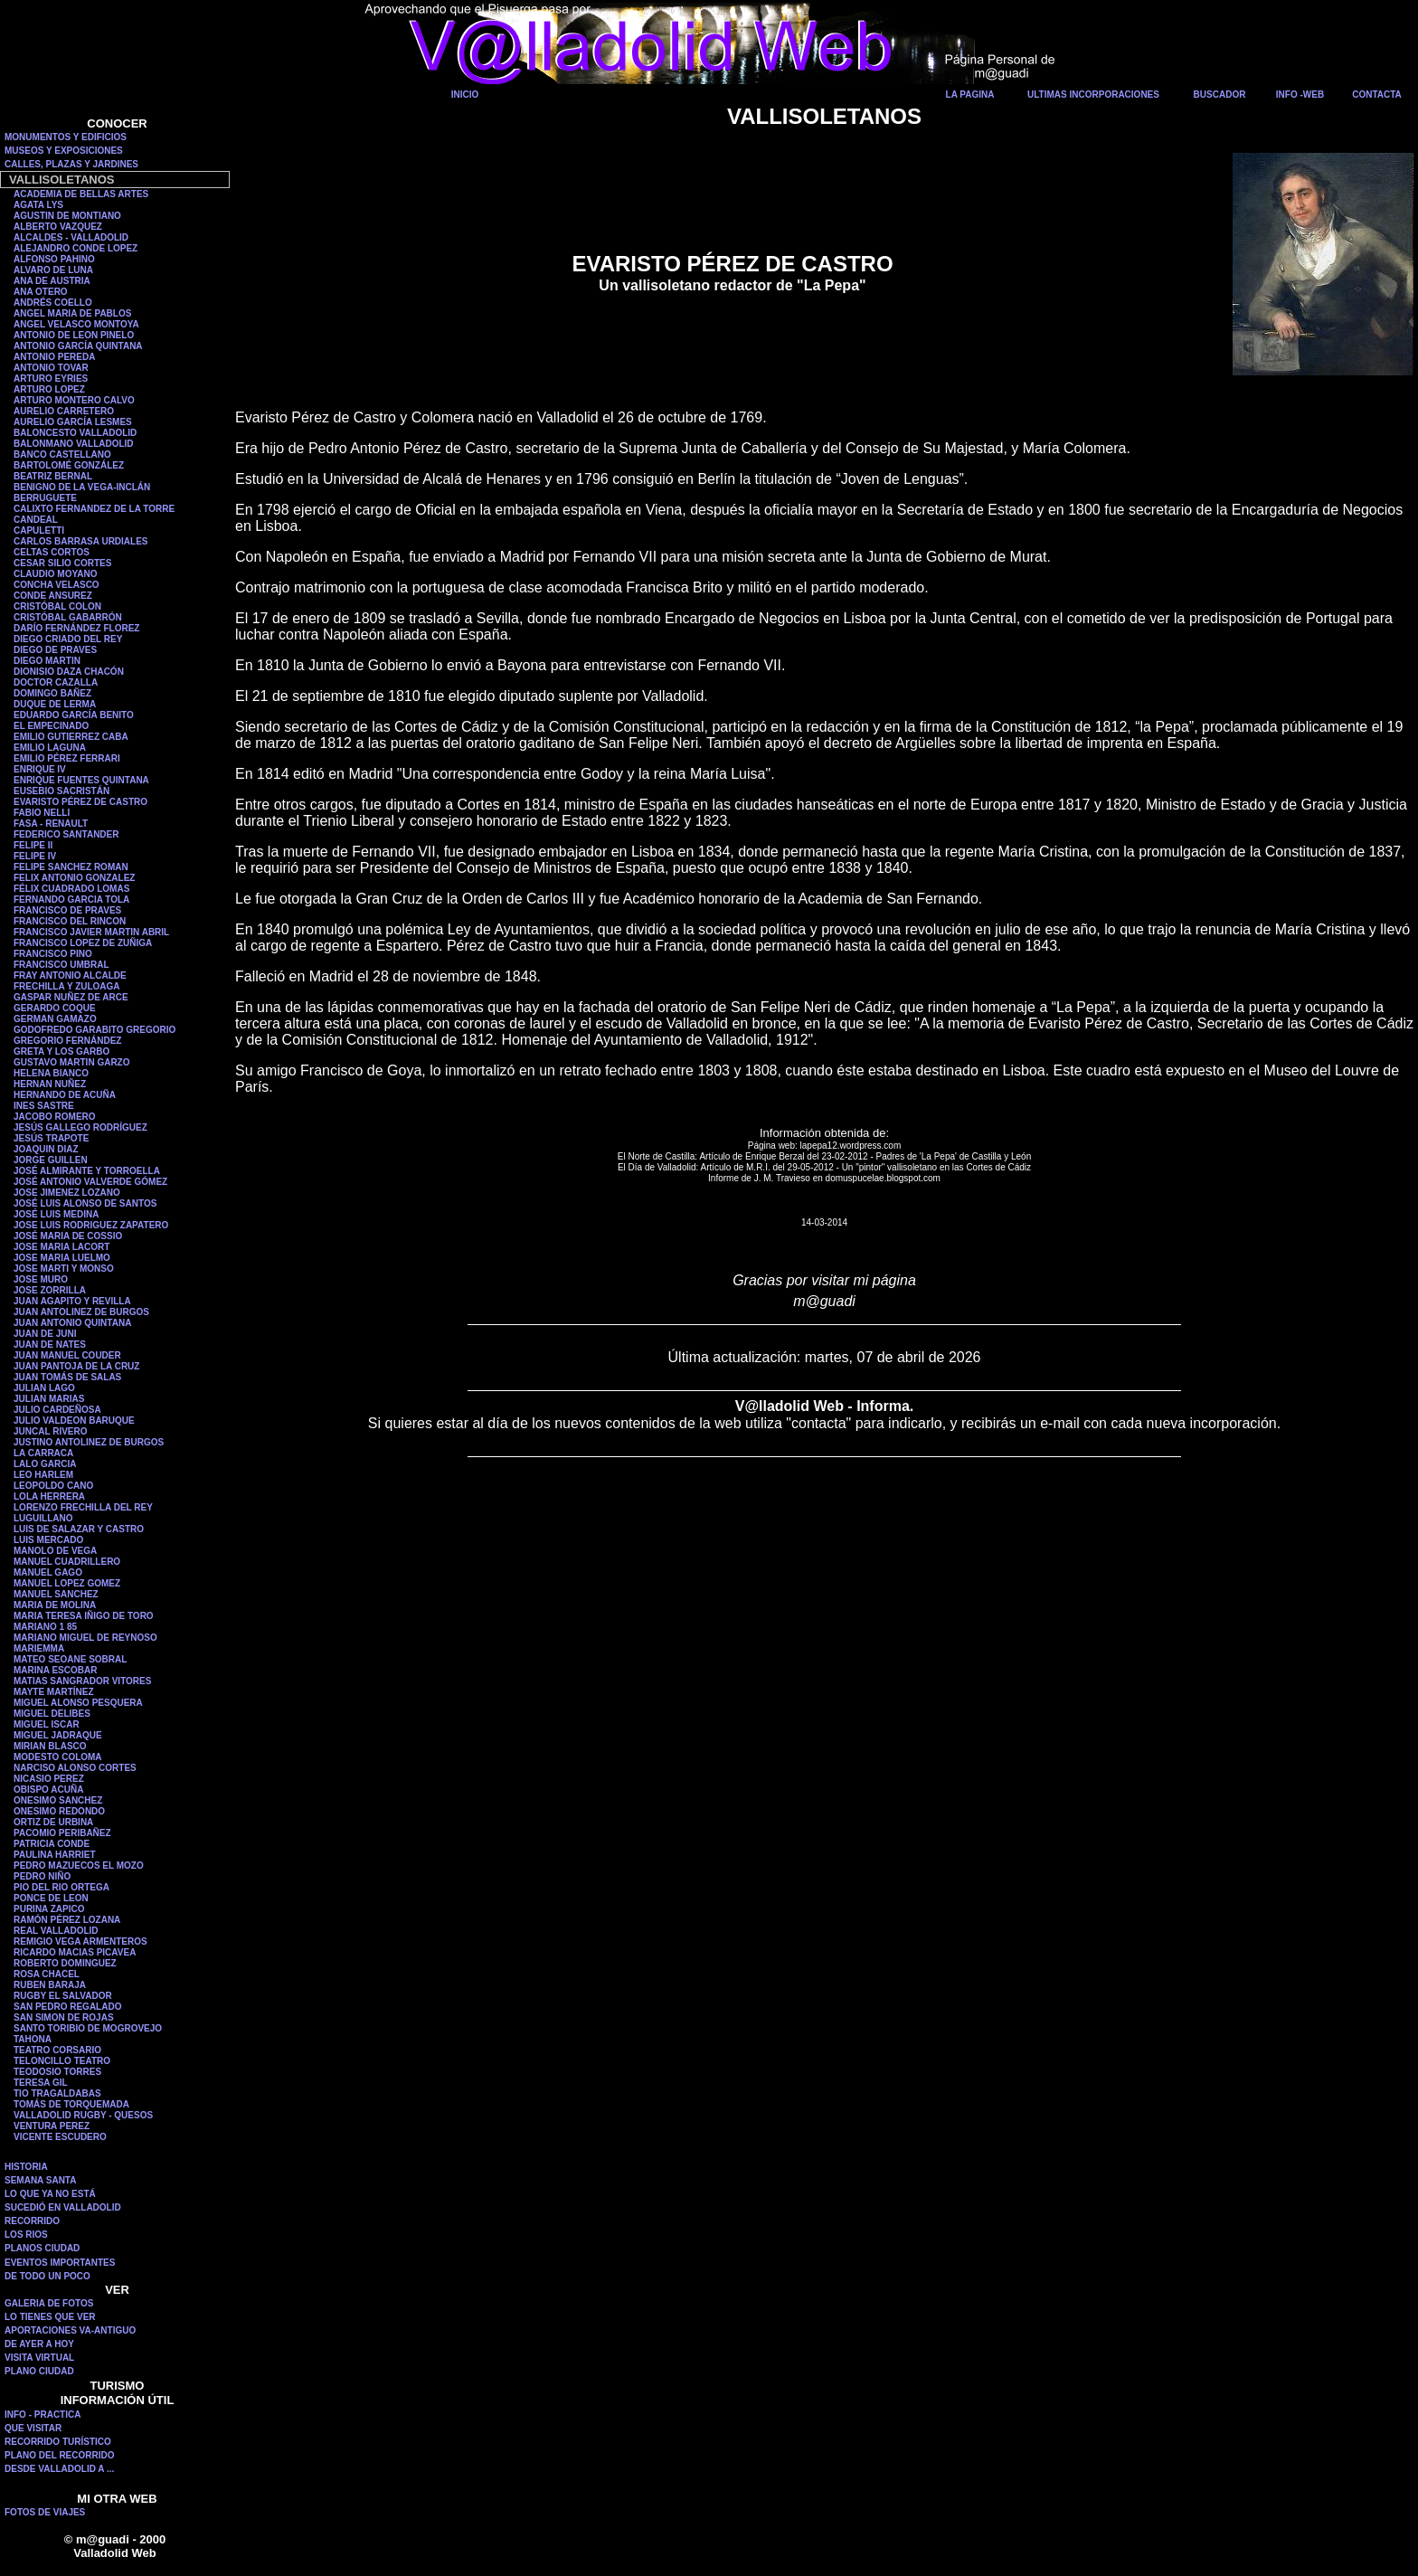  I want to click on FELIPE IV, so click(35, 856).